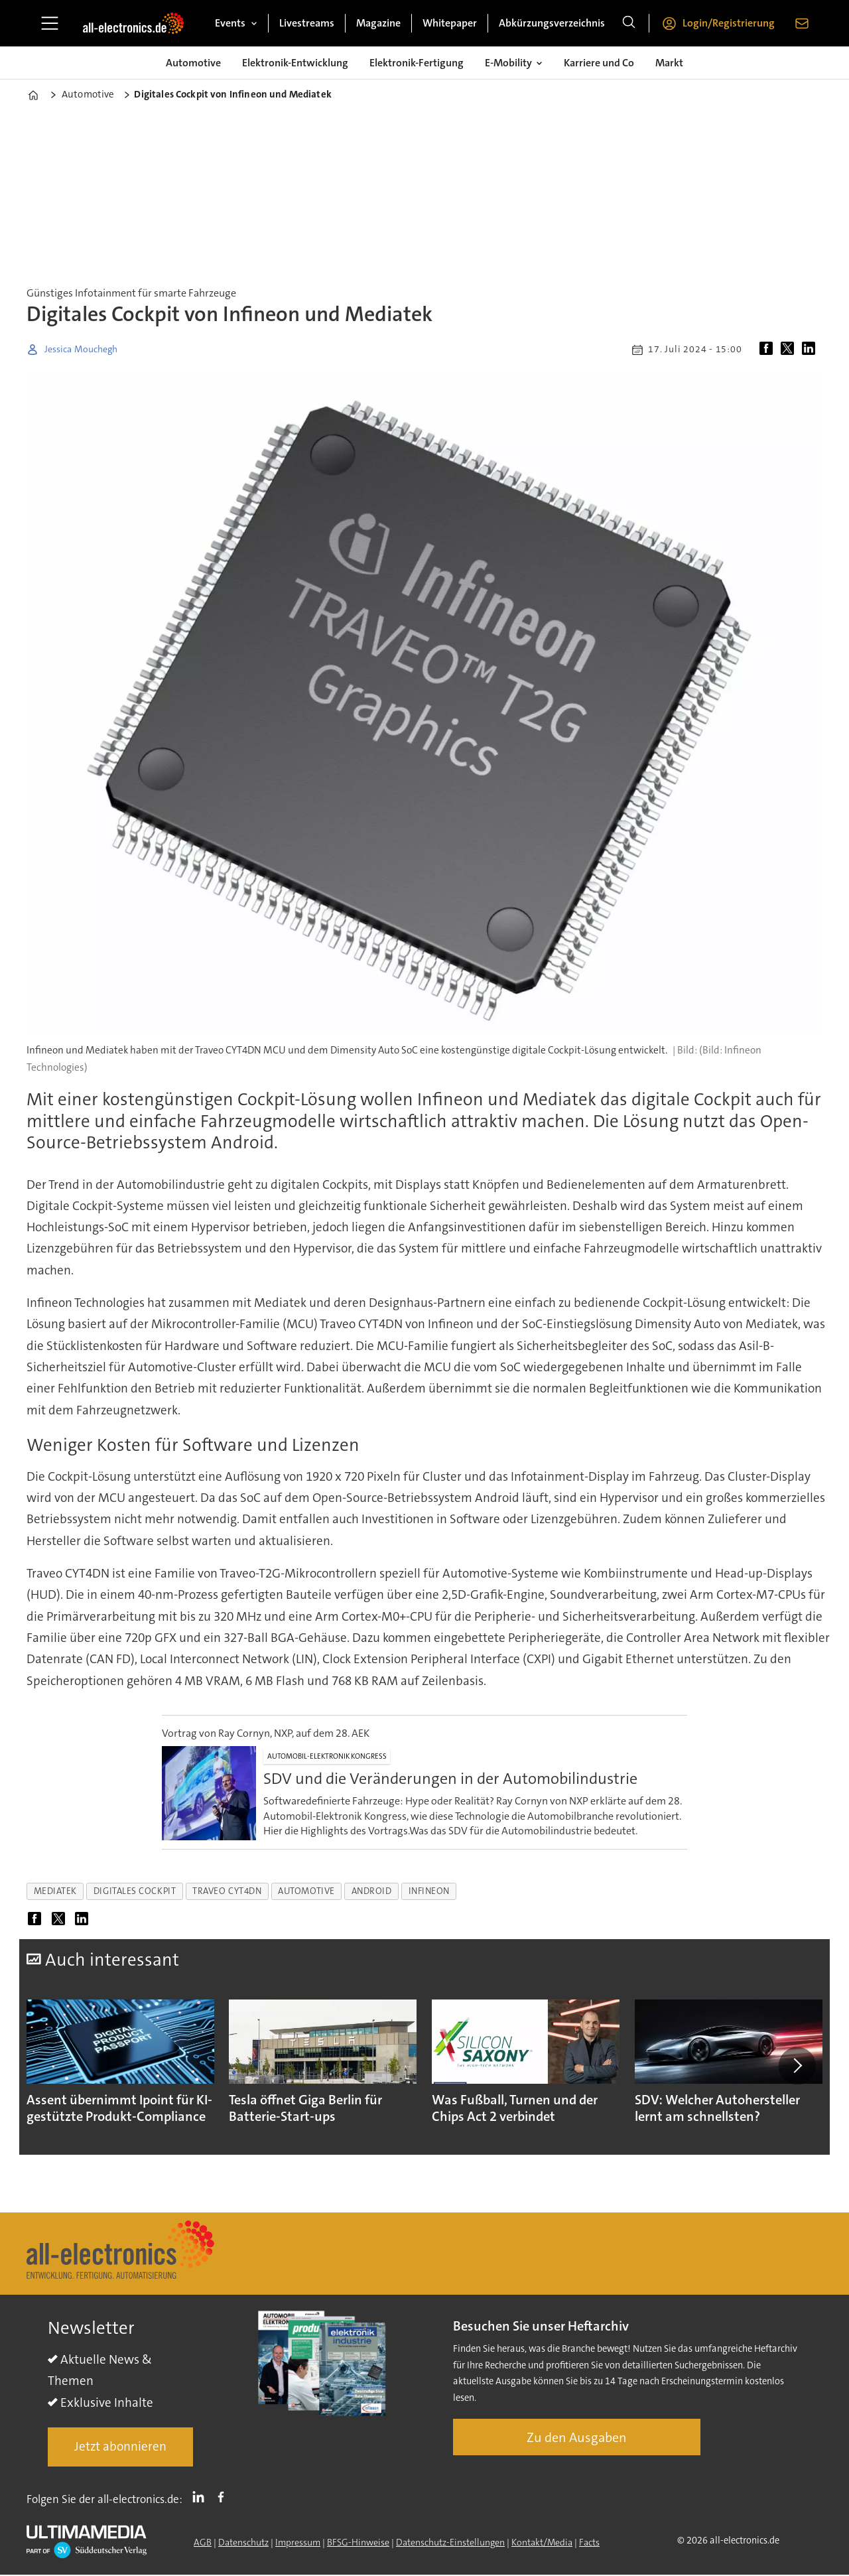 The width and height of the screenshot is (849, 2576). What do you see at coordinates (306, 23) in the screenshot?
I see `Livestreams` at bounding box center [306, 23].